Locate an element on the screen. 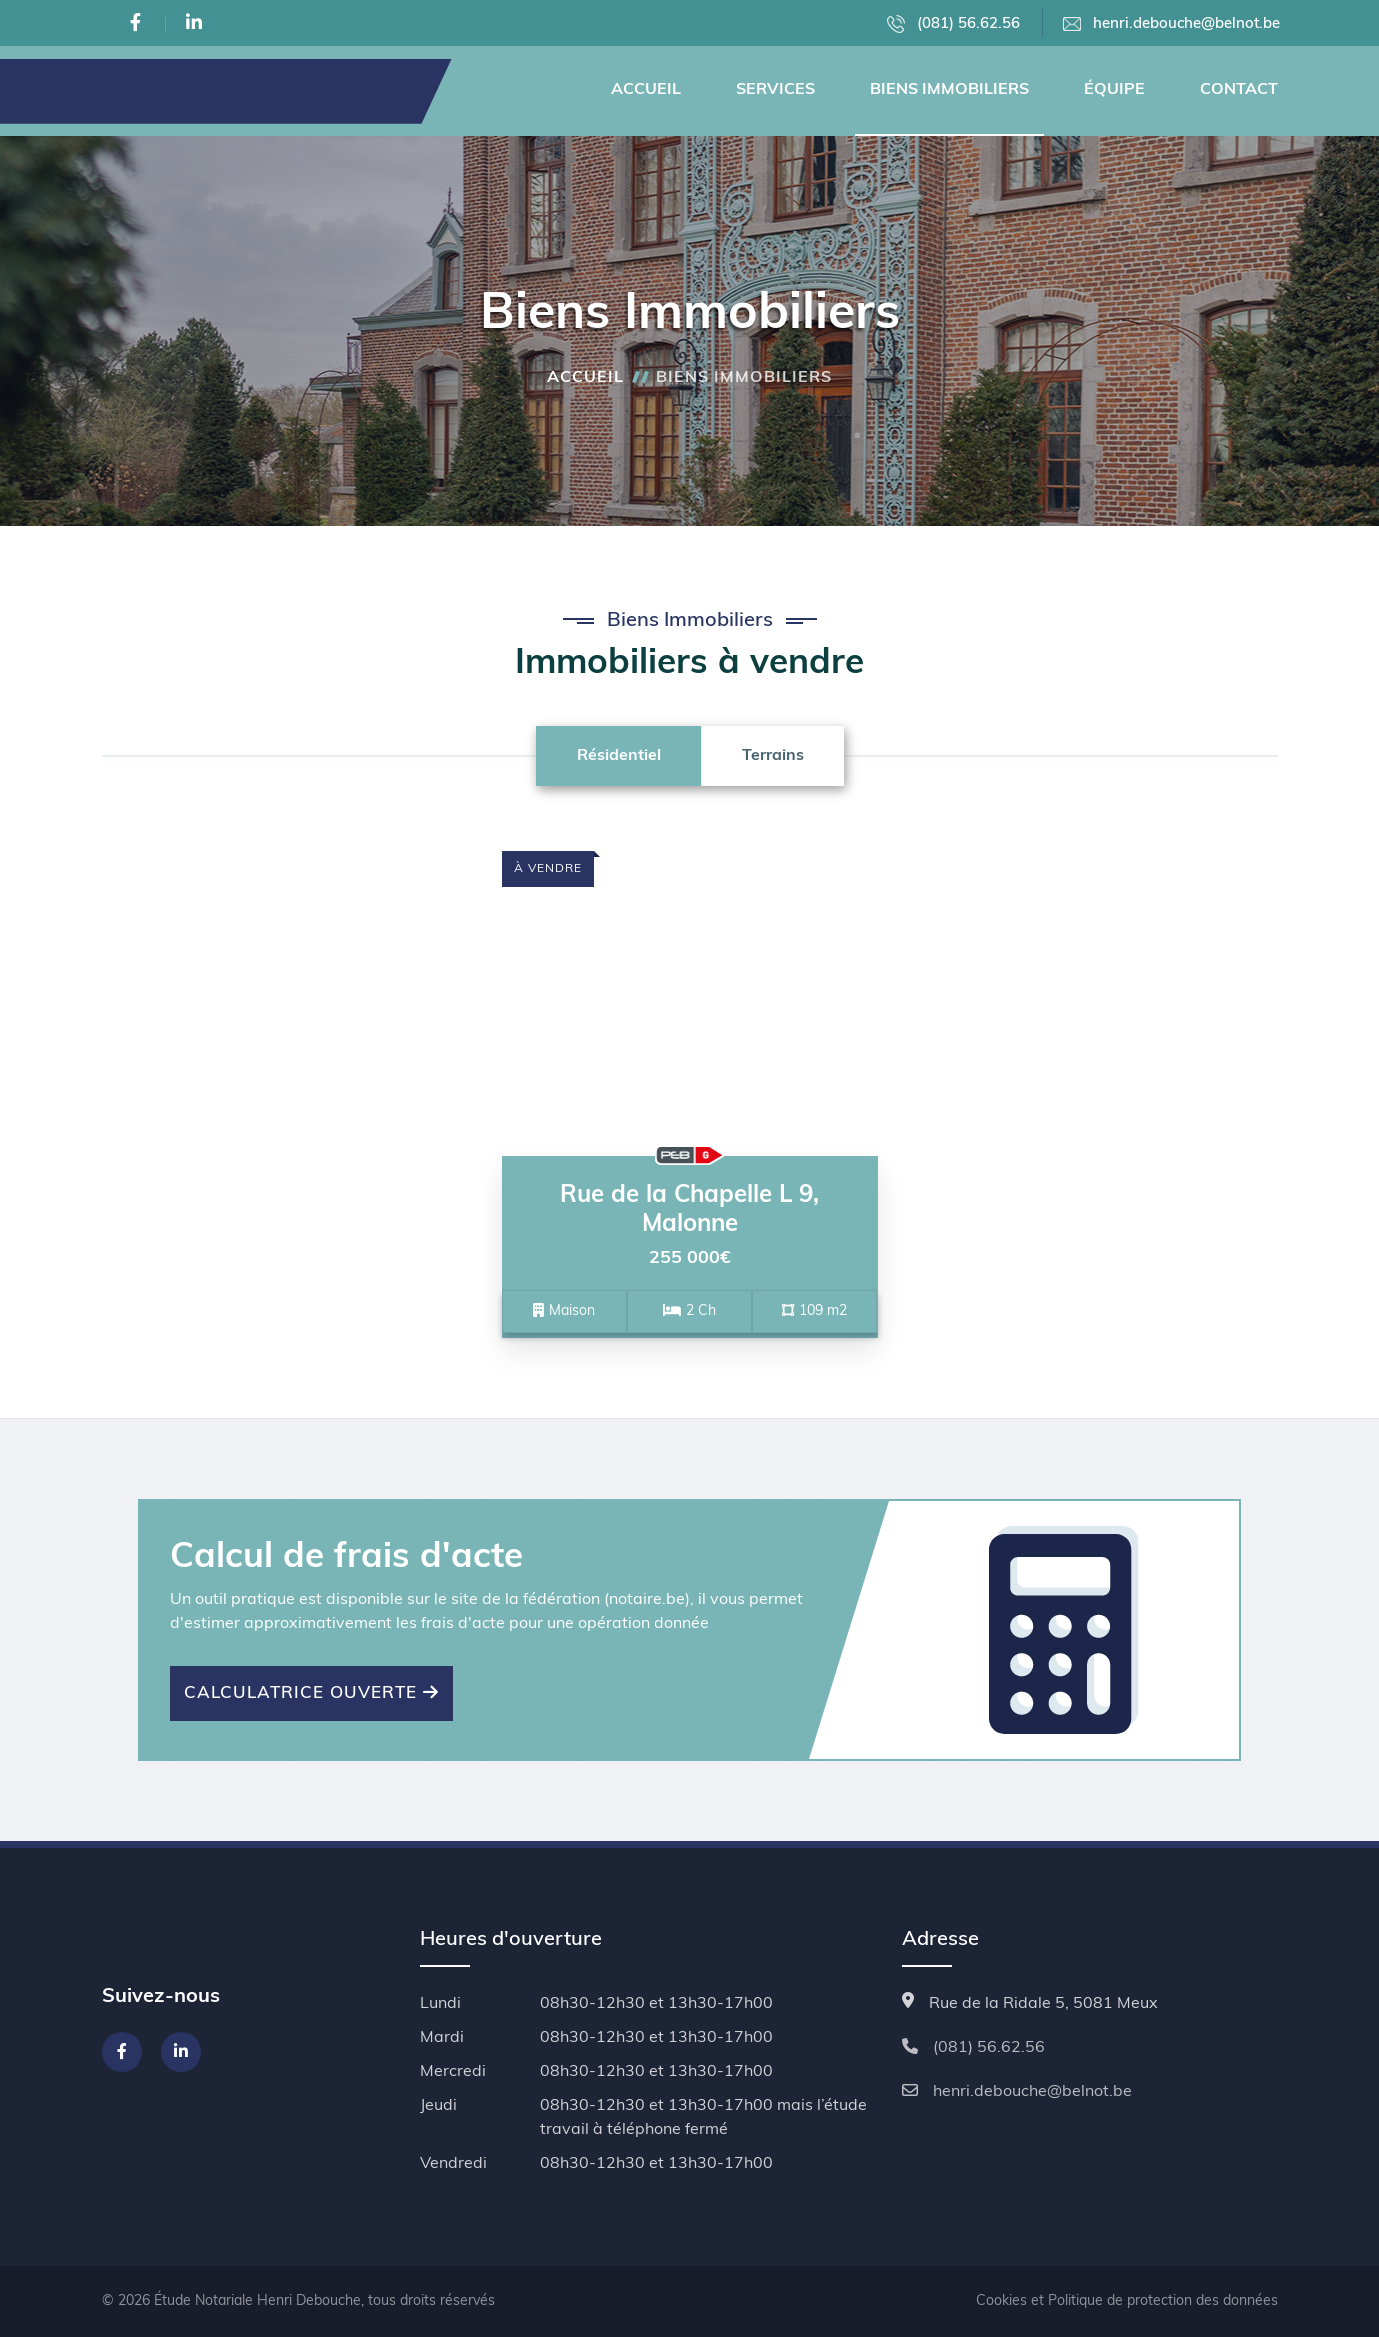 Image resolution: width=1379 pixels, height=2337 pixels. Équipe is located at coordinates (1114, 90).